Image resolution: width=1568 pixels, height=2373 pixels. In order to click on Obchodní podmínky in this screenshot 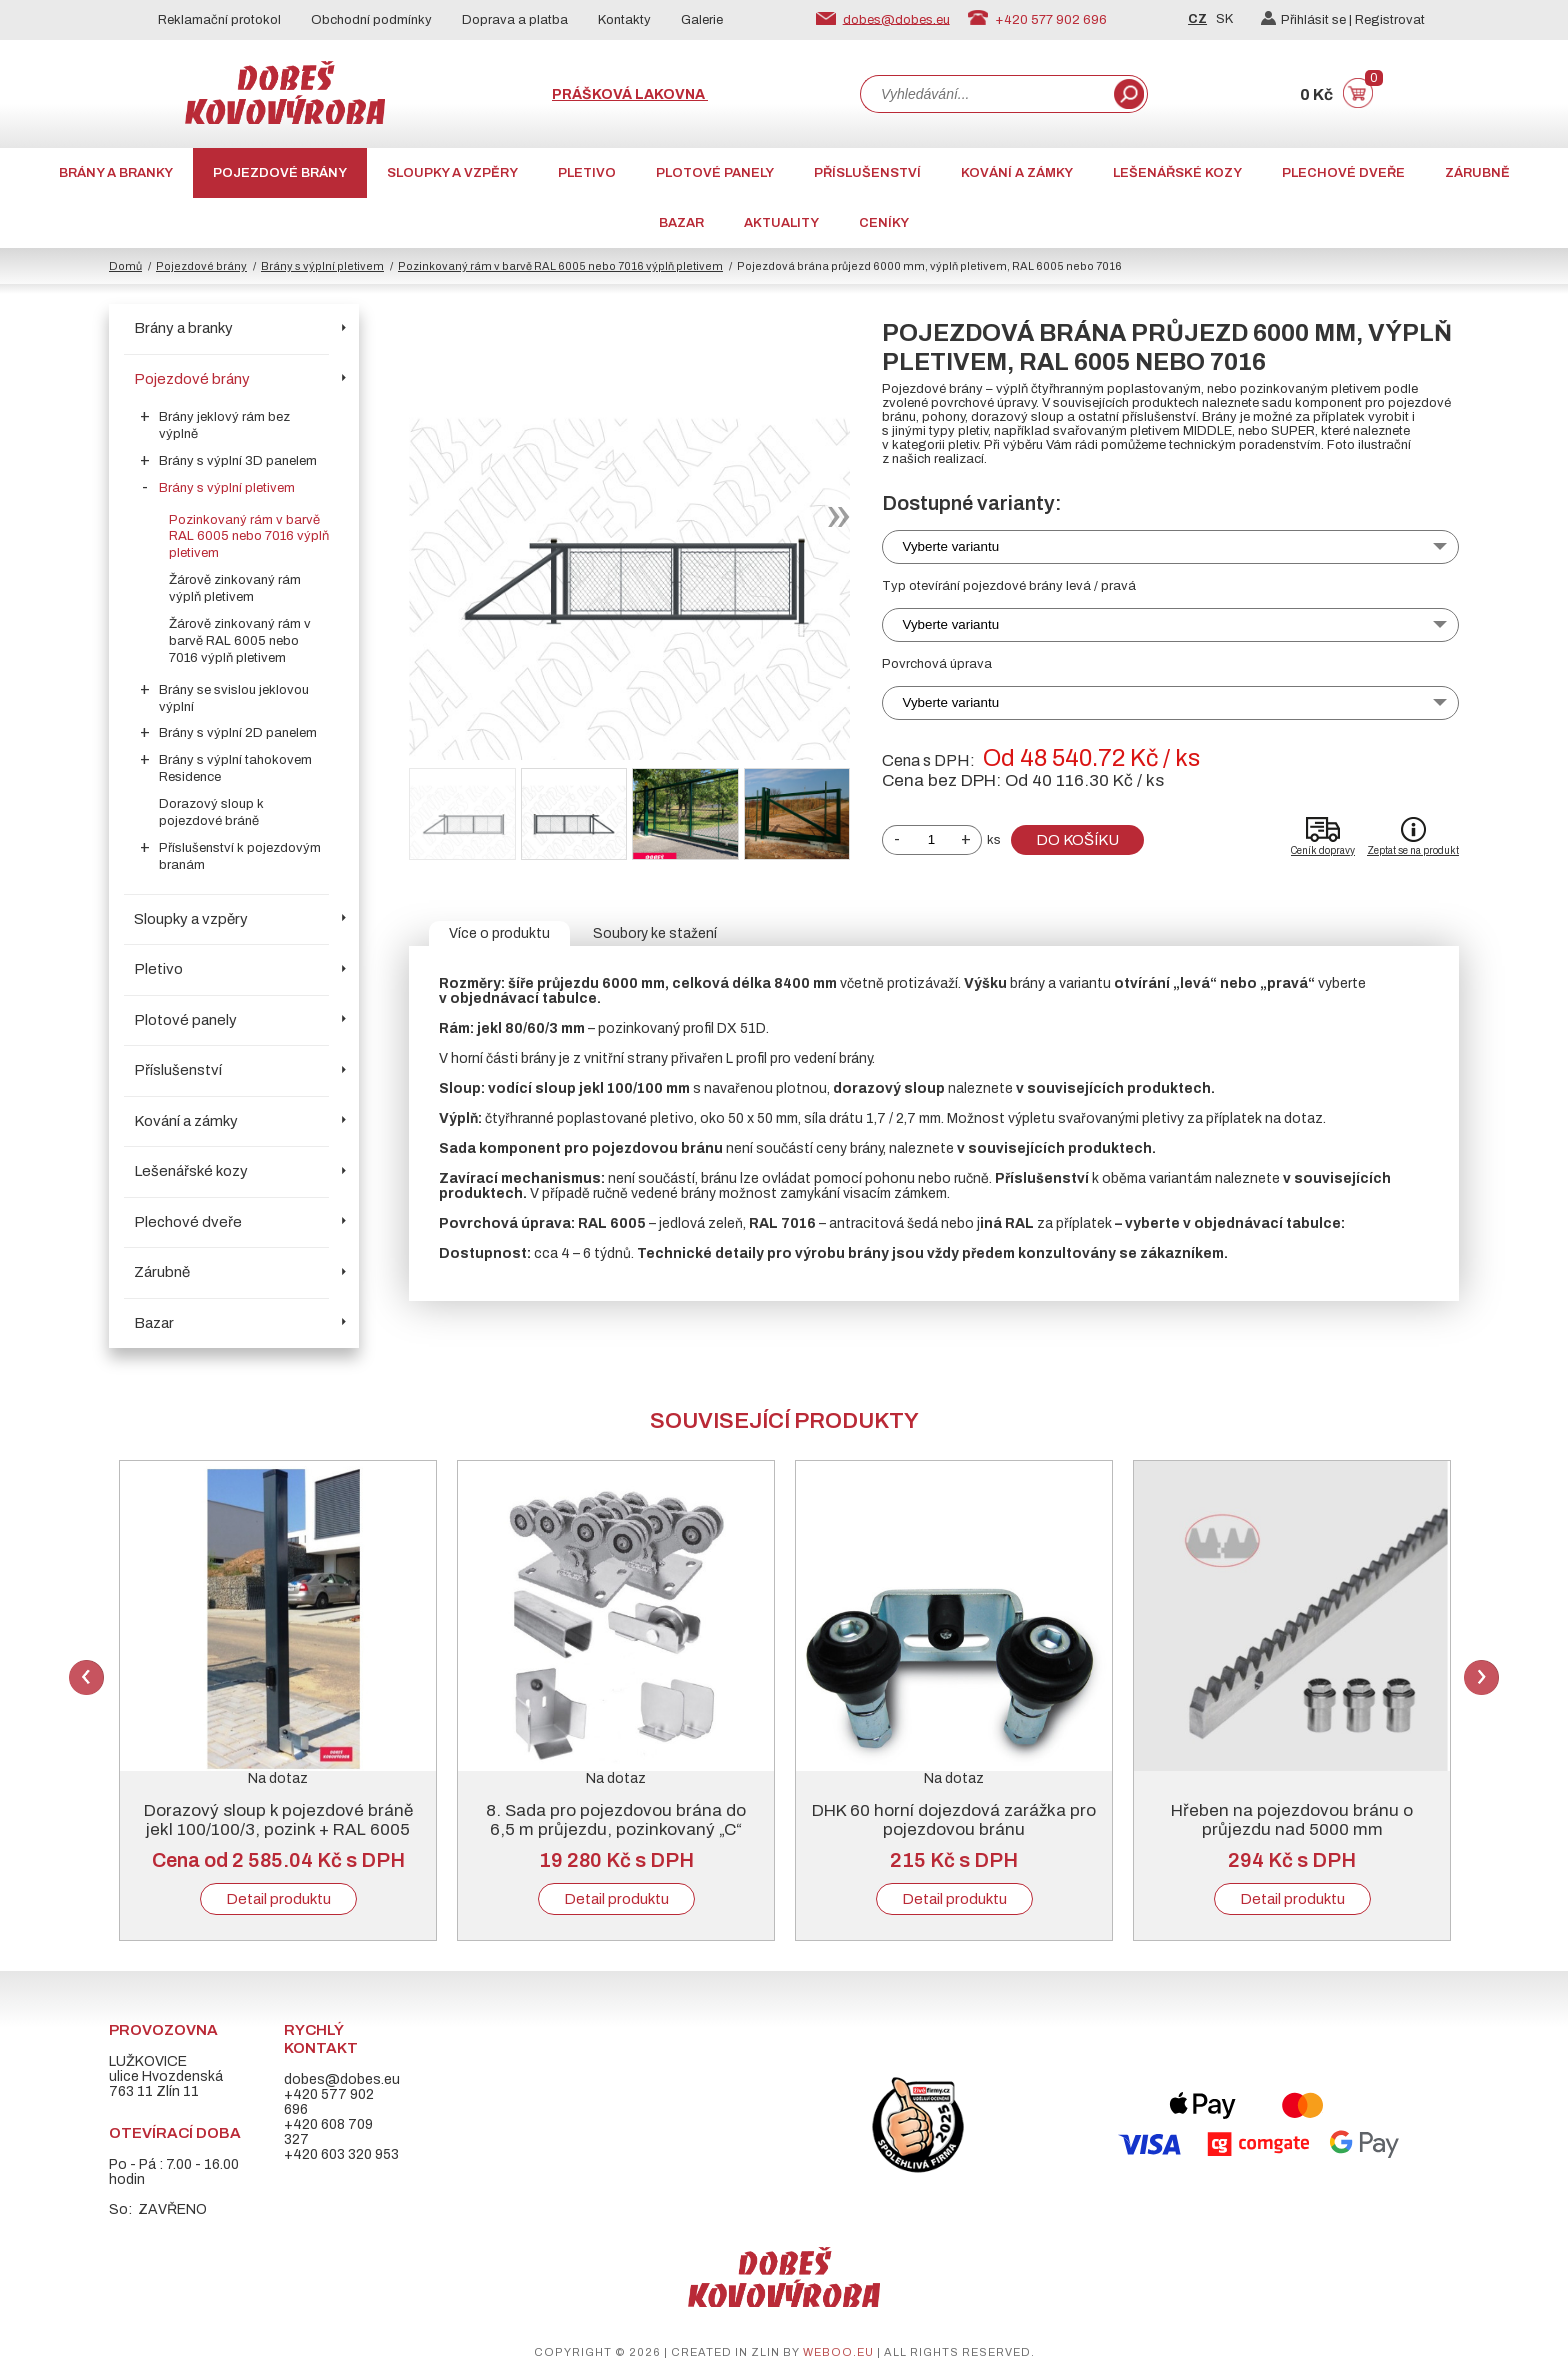, I will do `click(371, 20)`.